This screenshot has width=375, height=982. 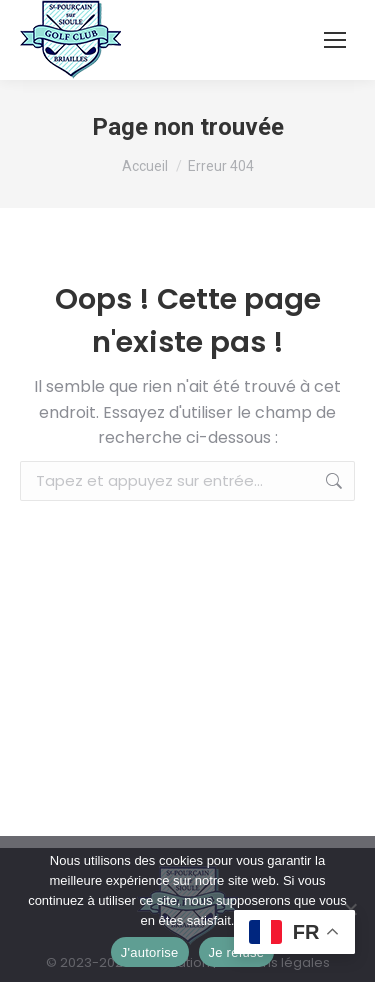 I want to click on [Mobile menu icon], so click(x=335, y=40).